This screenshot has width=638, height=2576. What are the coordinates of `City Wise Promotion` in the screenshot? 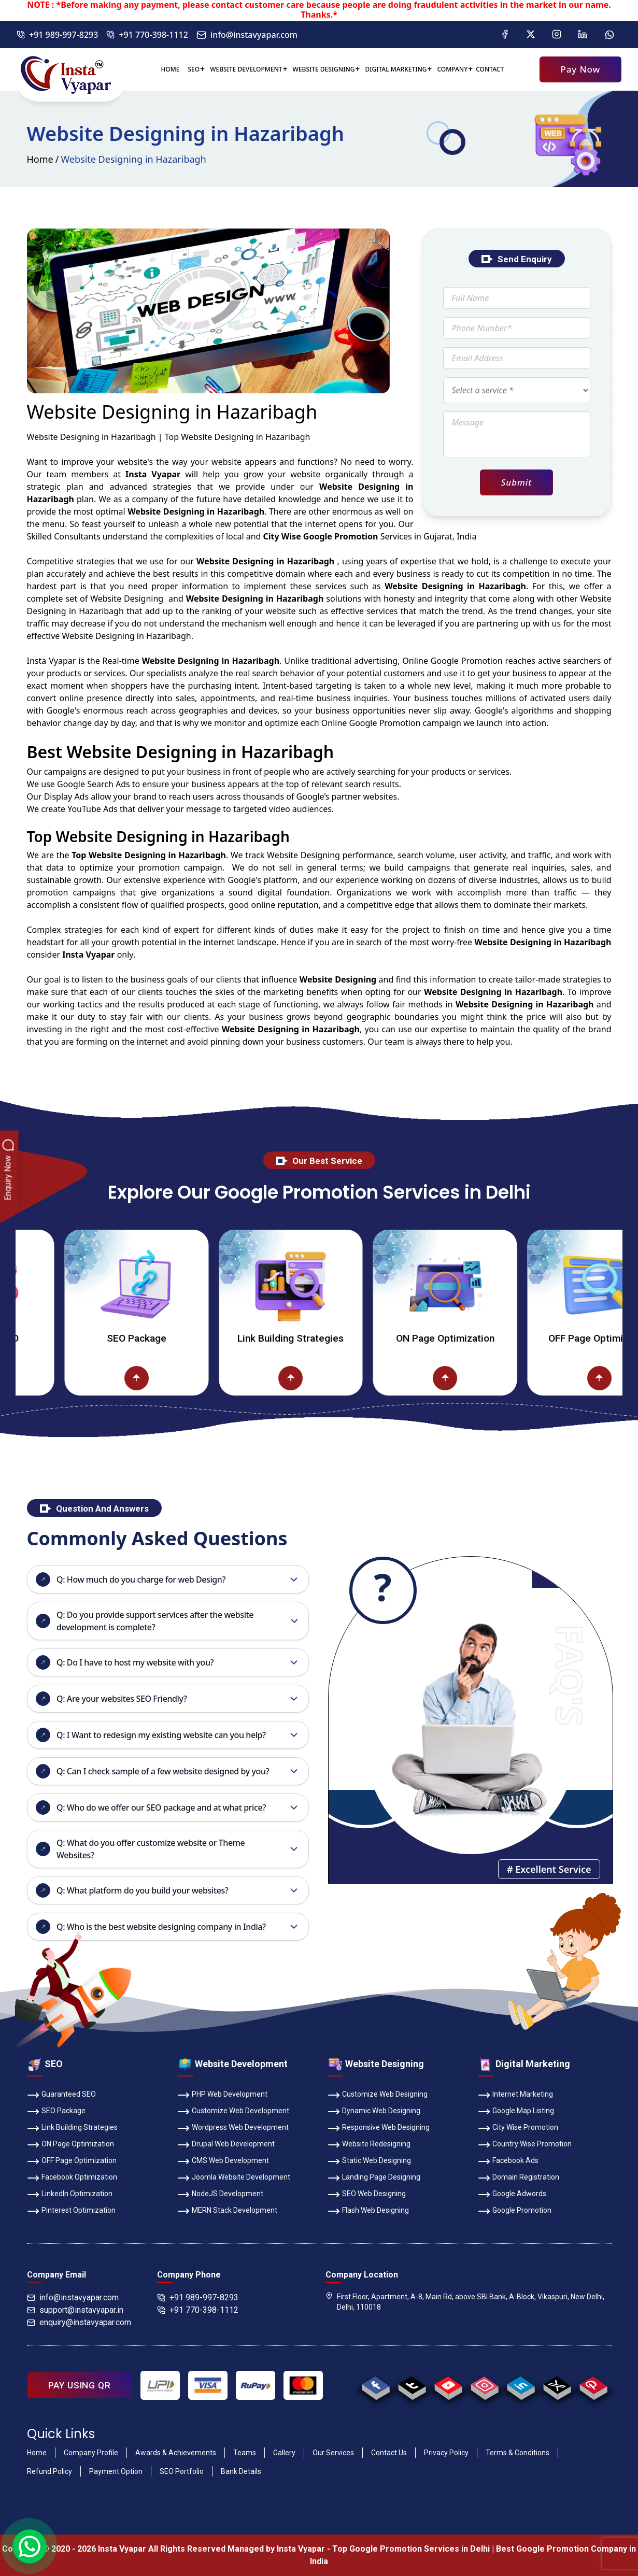 It's located at (518, 2128).